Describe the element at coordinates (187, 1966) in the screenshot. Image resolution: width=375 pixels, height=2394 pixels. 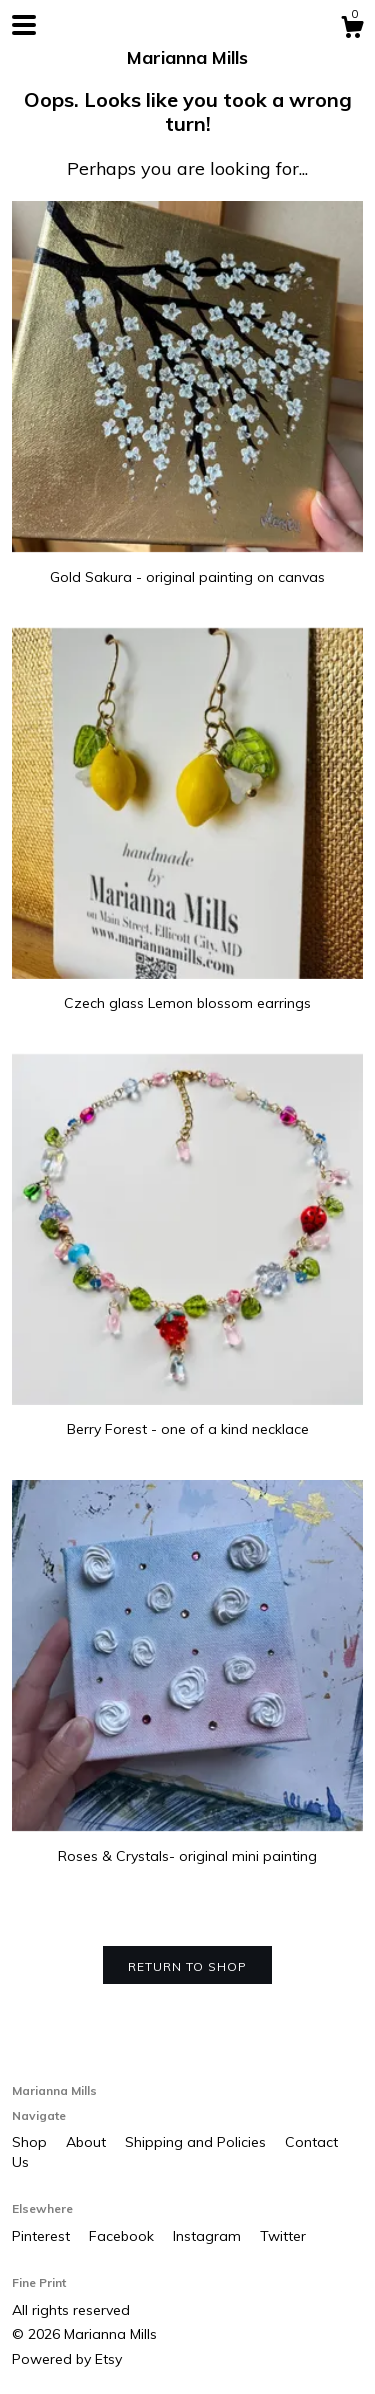
I see `Return to Shop` at that location.